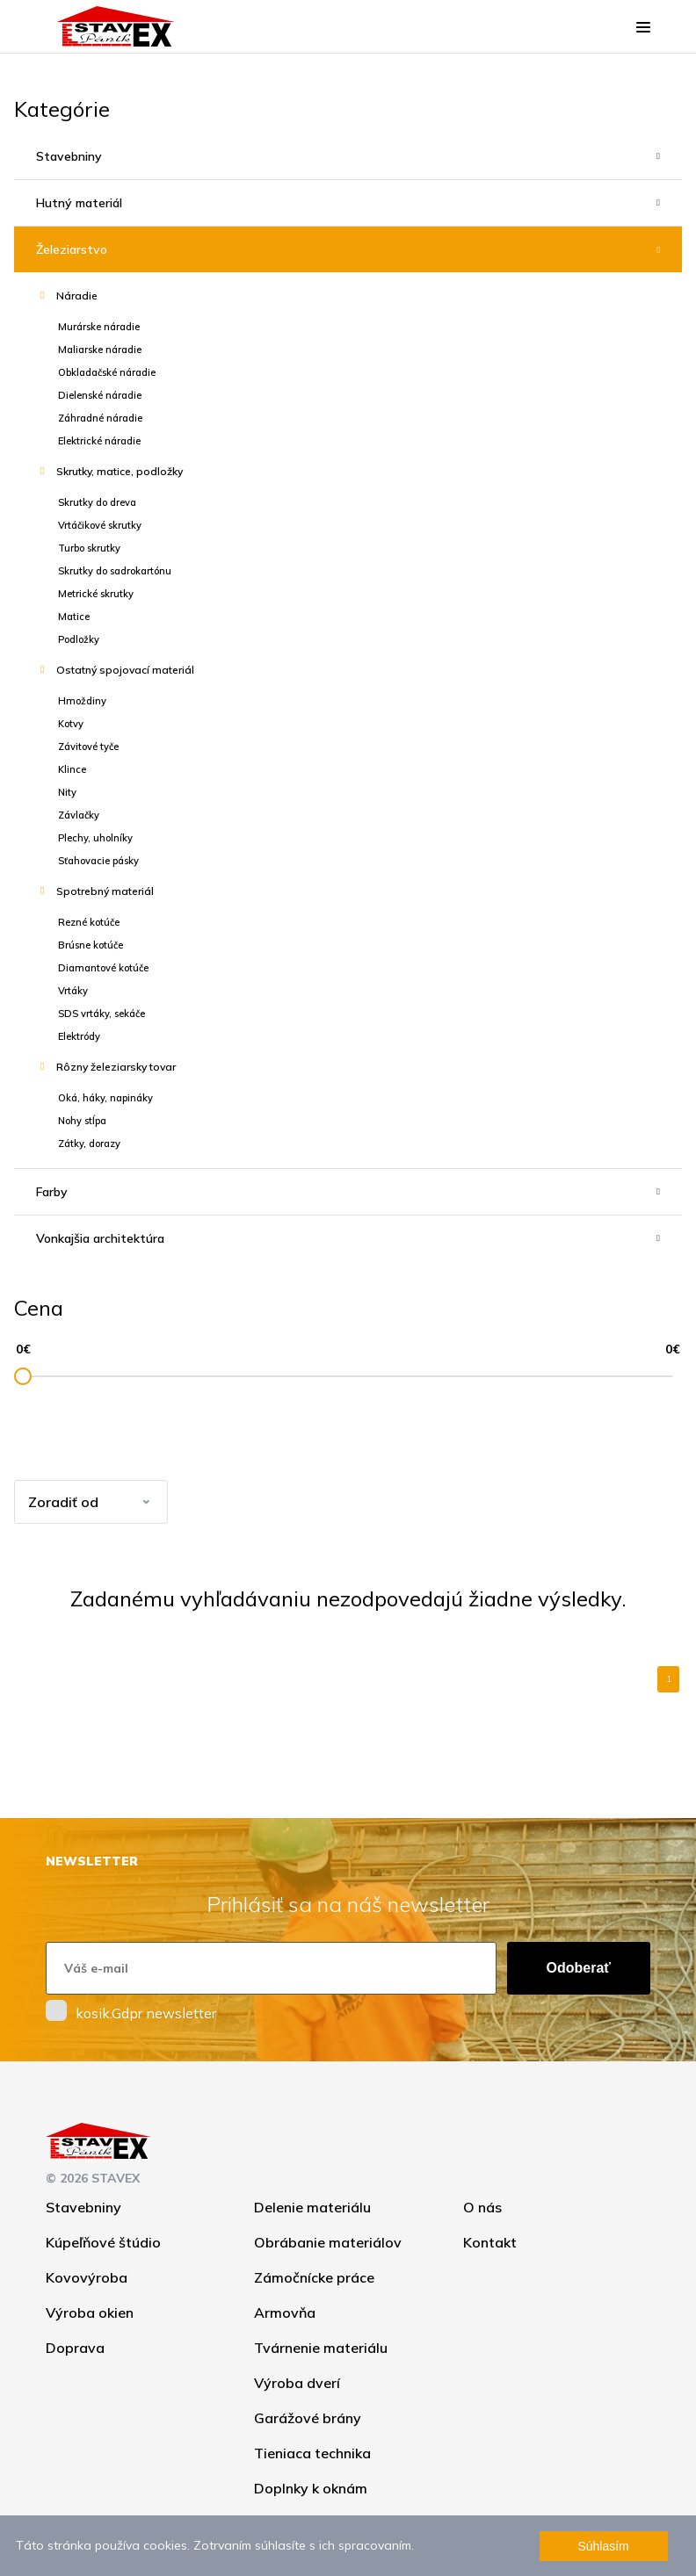 Image resolution: width=696 pixels, height=2576 pixels. I want to click on Garážové brány, so click(307, 2418).